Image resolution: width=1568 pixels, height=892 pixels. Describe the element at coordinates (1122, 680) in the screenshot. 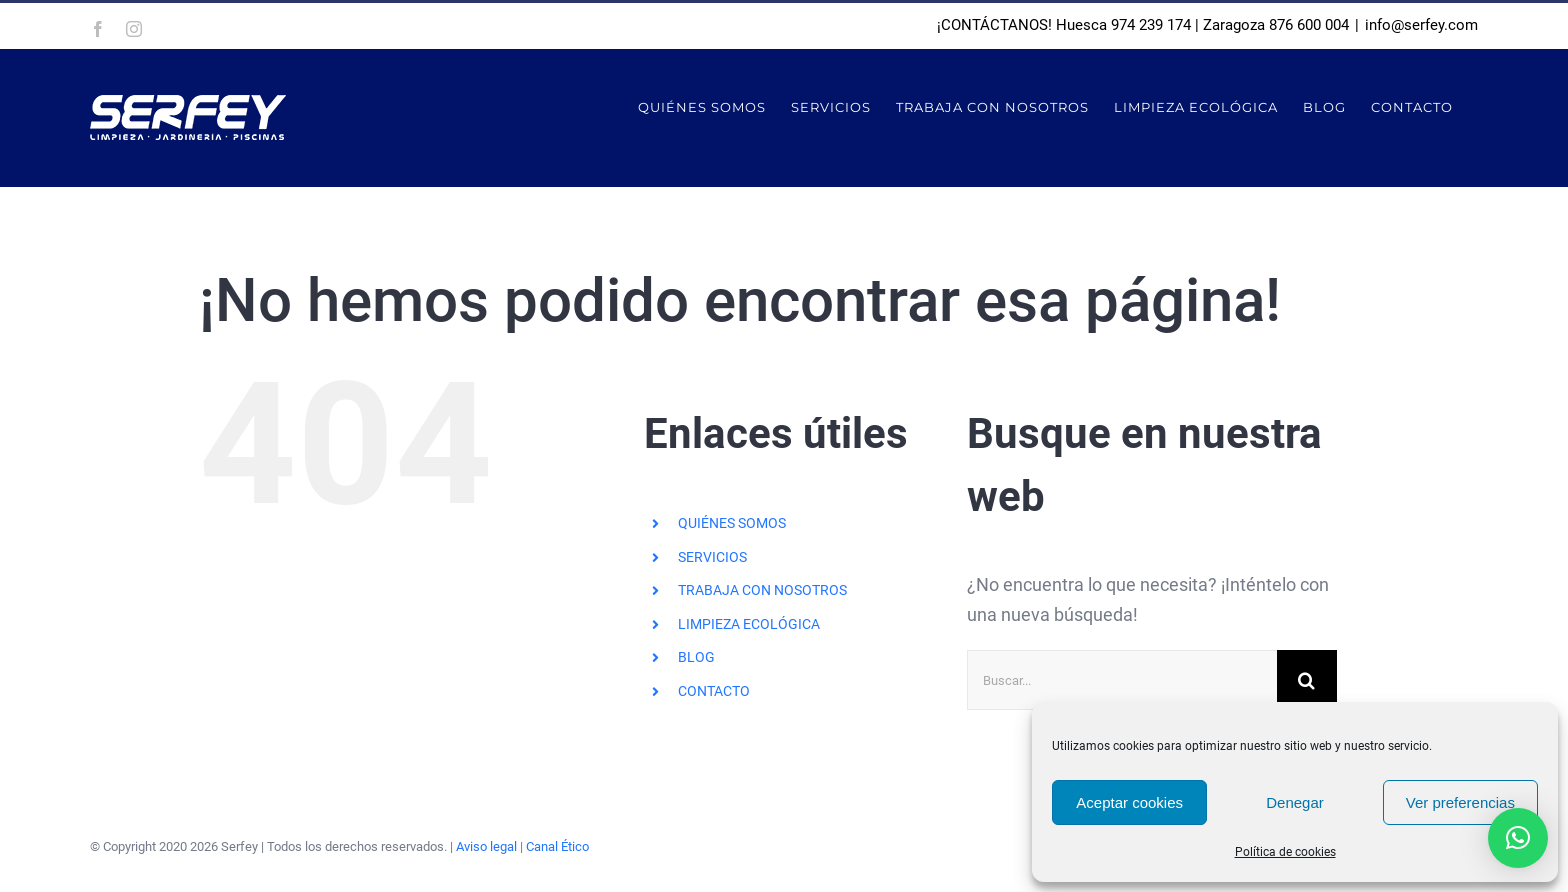

I see `[Buscar...]` at that location.